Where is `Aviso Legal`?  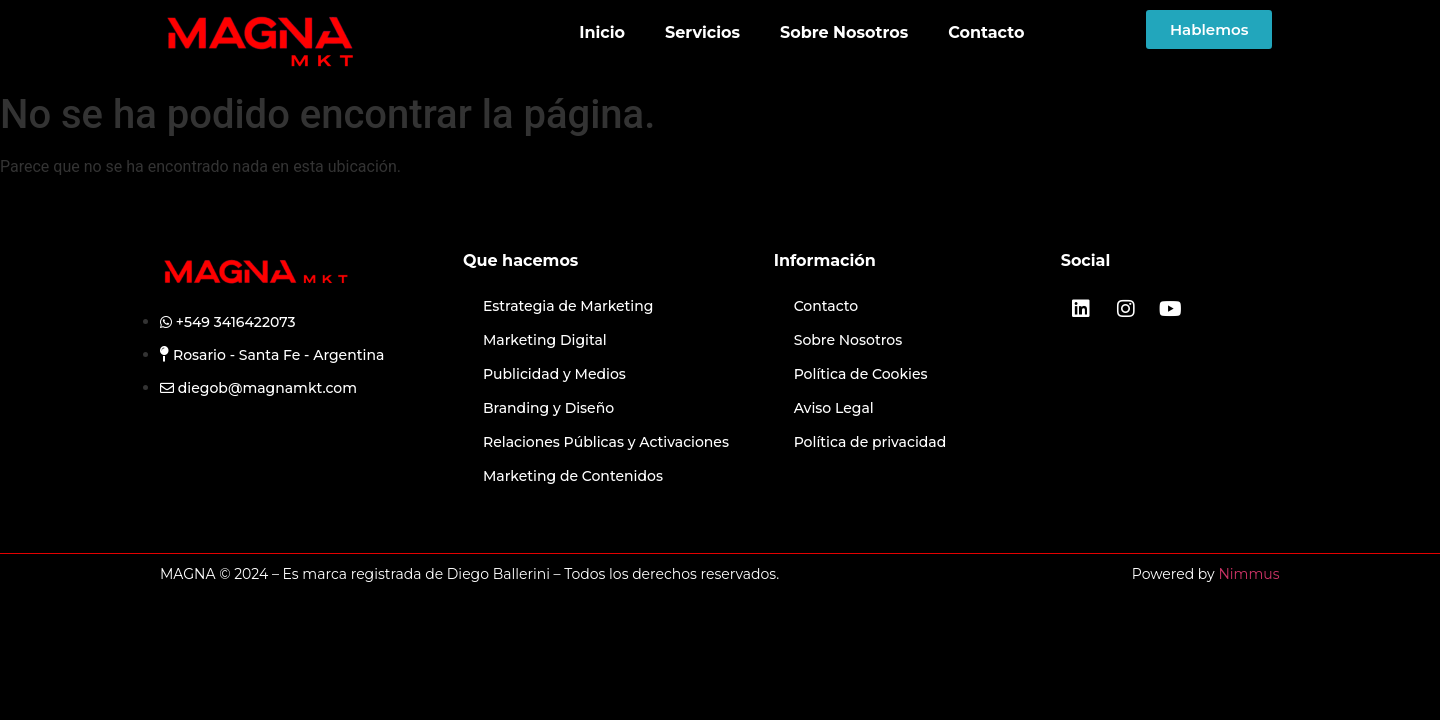
Aviso Legal is located at coordinates (834, 408).